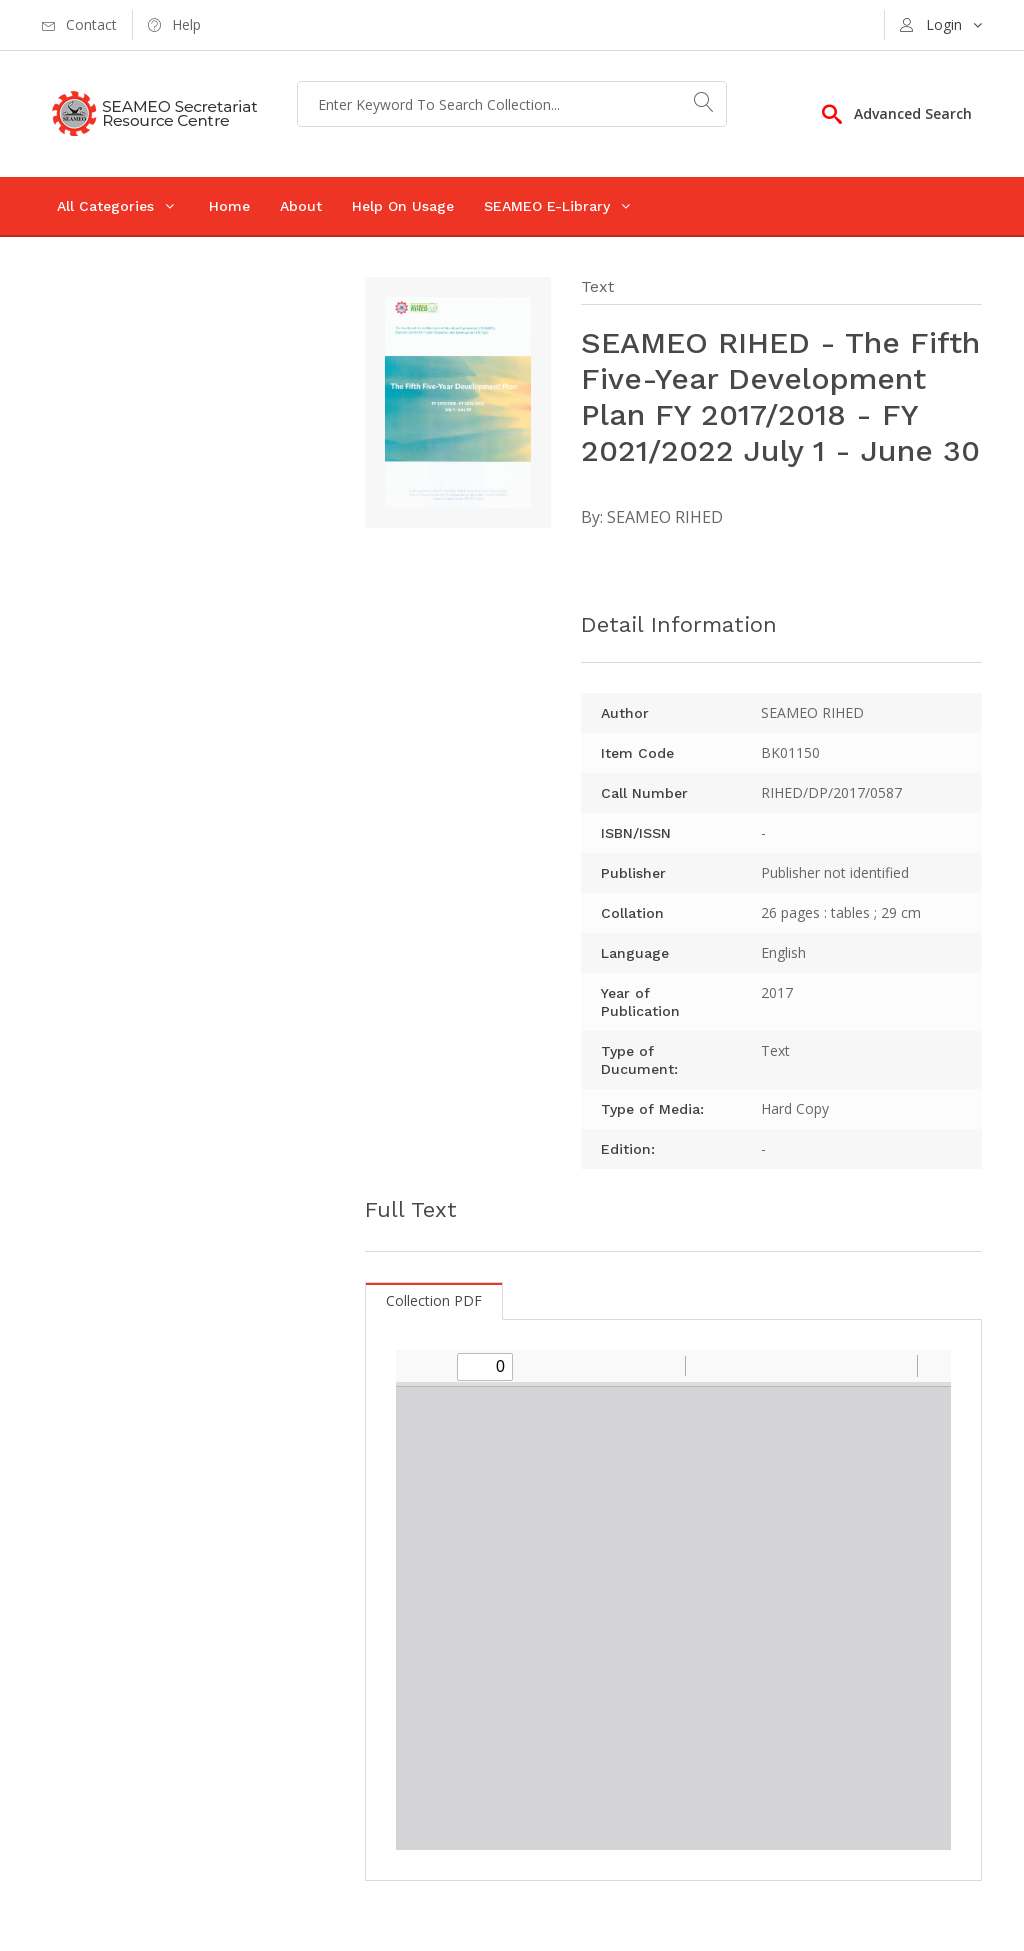 The width and height of the screenshot is (1024, 1951). I want to click on Help On Usage, so click(403, 206).